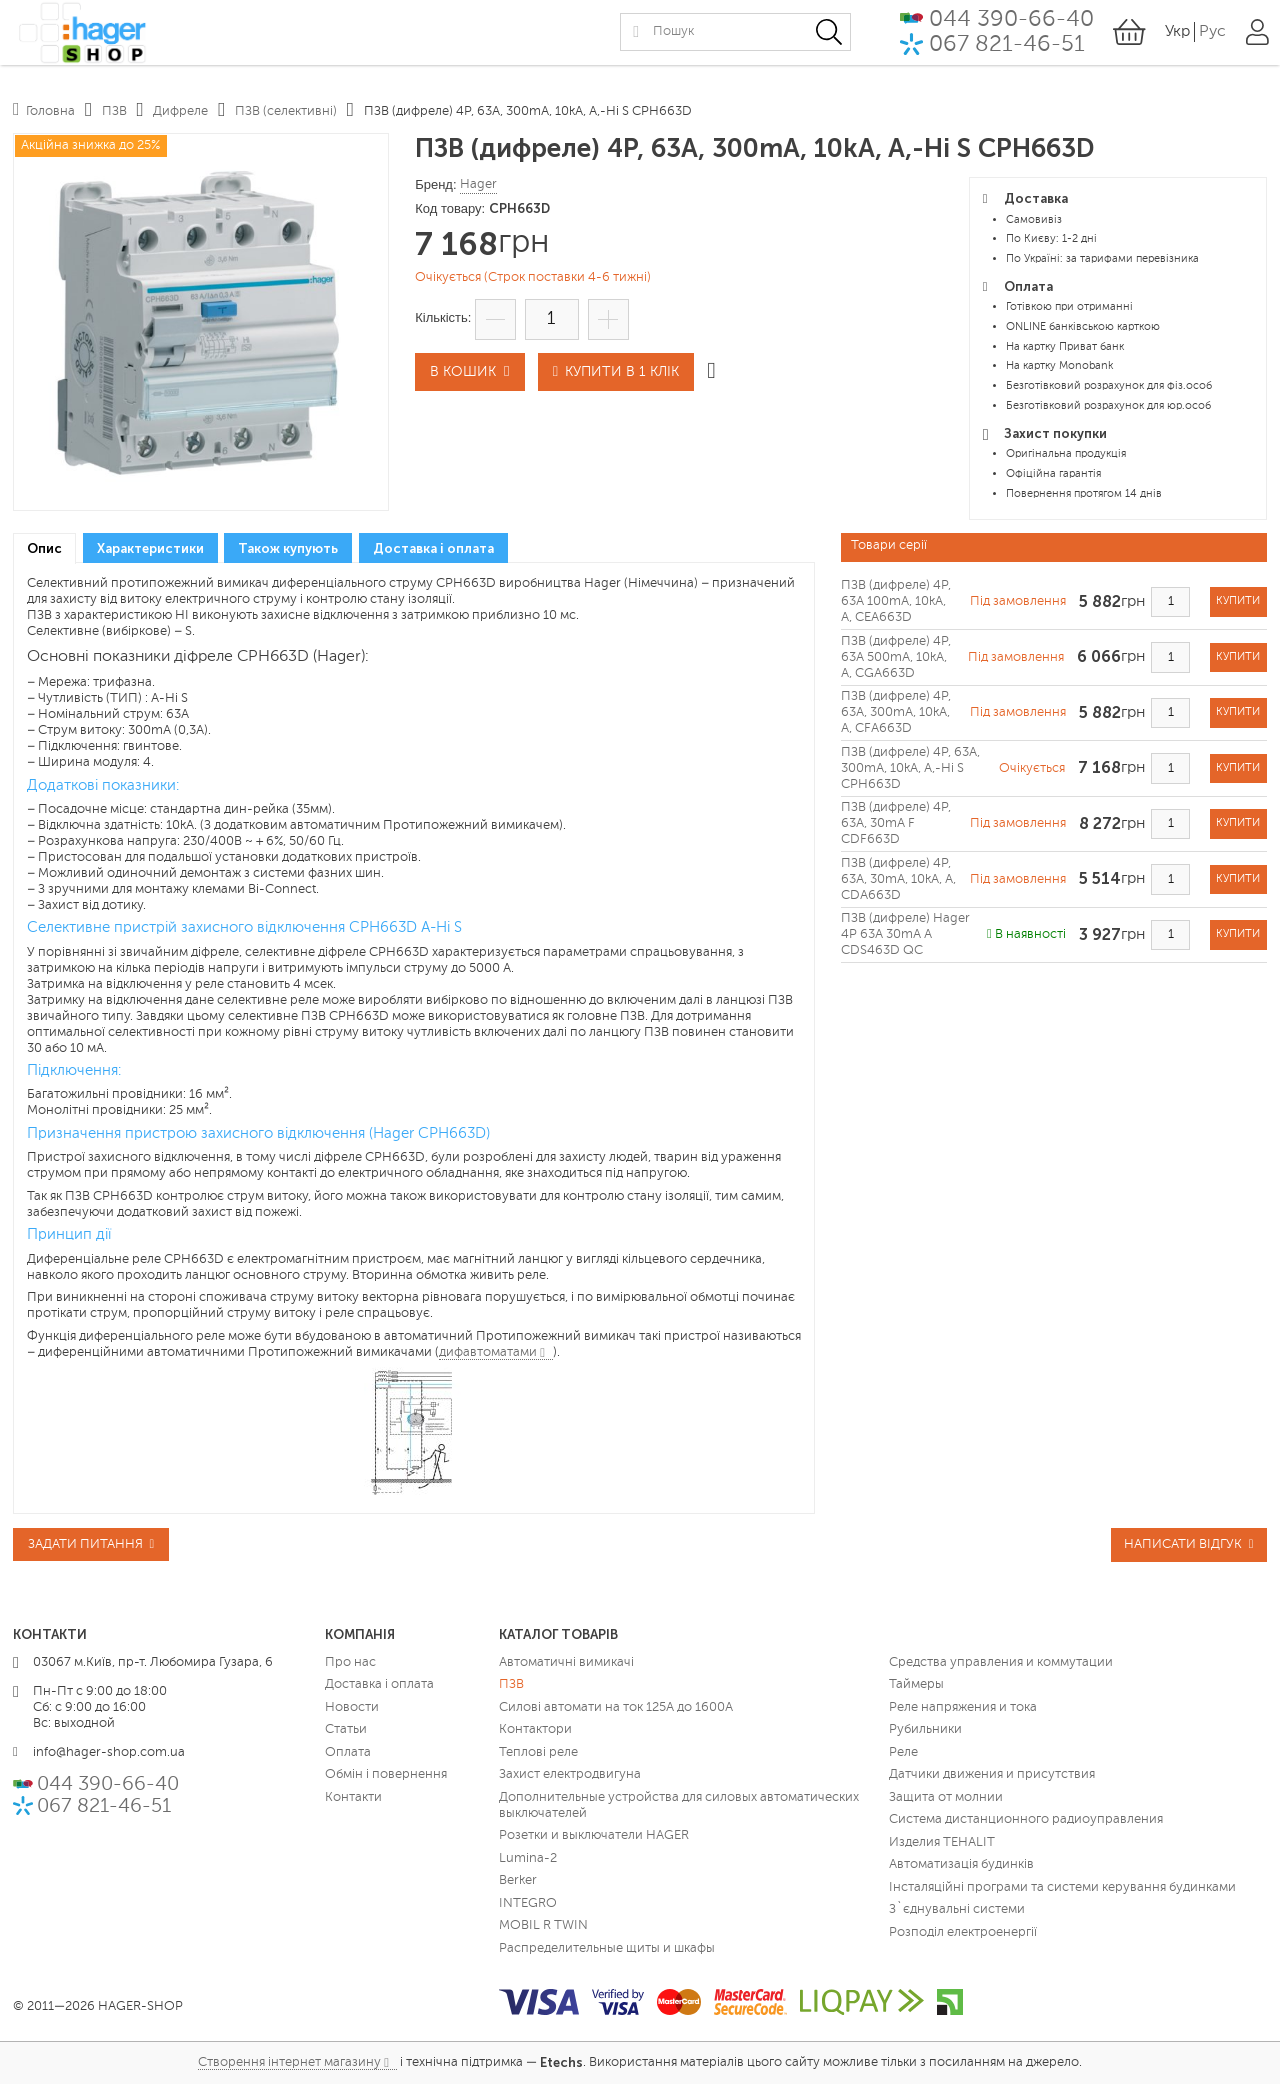 Image resolution: width=1280 pixels, height=2084 pixels. I want to click on ПЗВ (дифреле) 4P, 63A 500mA, 10kA, A, CGA663D, so click(896, 657).